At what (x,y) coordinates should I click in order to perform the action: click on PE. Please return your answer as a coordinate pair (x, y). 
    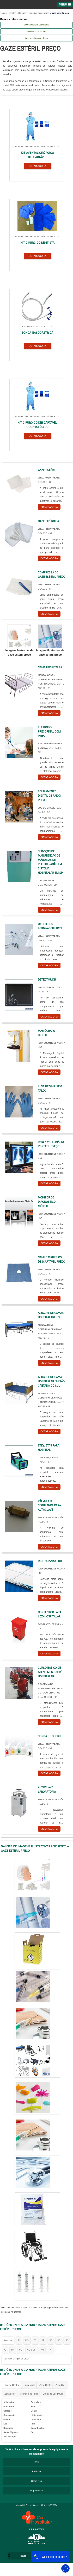
    Looking at the image, I should click on (4, 2350).